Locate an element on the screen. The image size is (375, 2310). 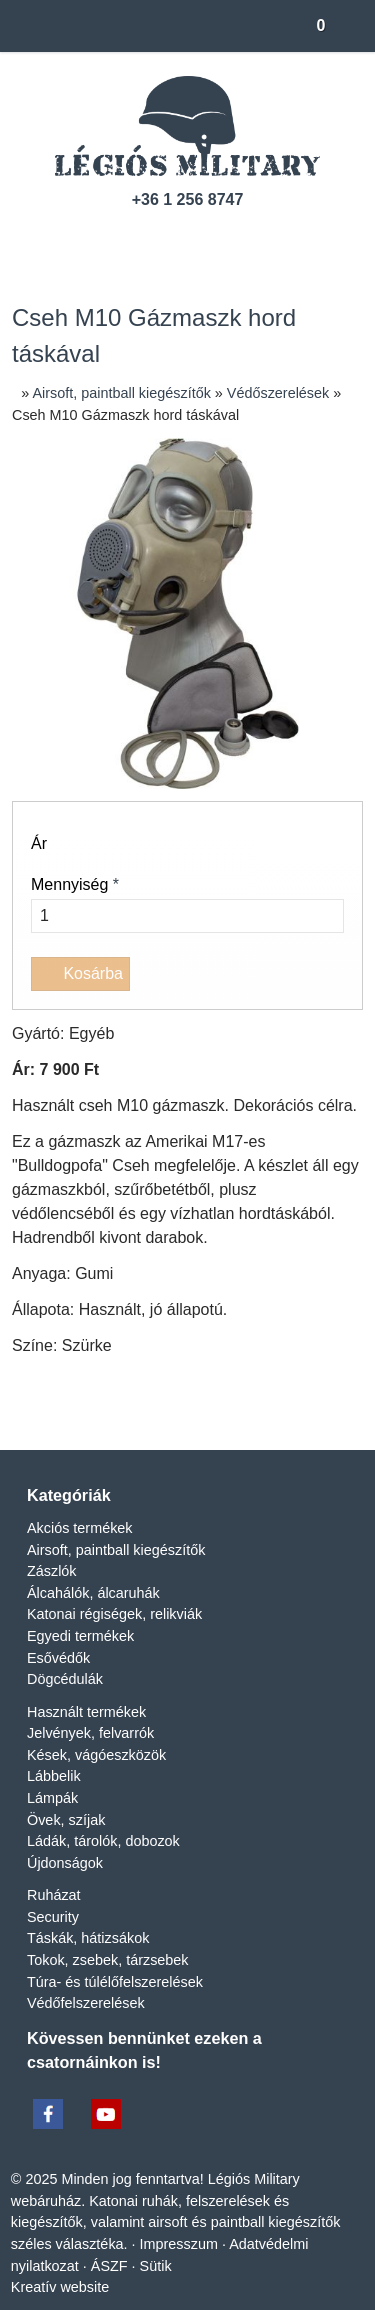
Ár is located at coordinates (39, 844).